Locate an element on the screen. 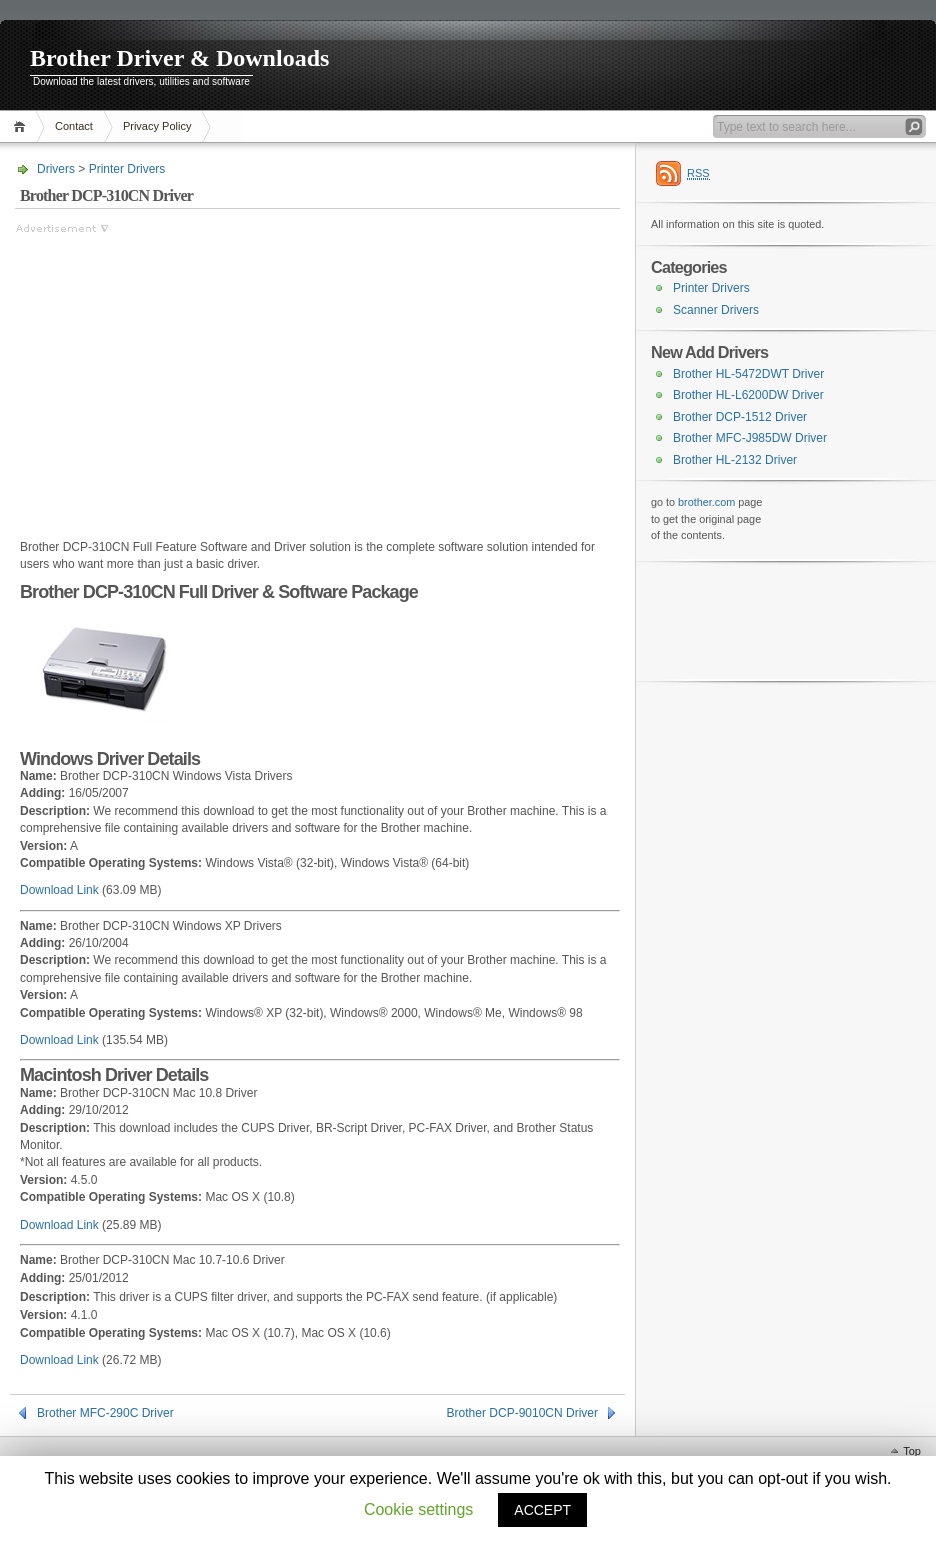  Brother MFC-290C Driver is located at coordinates (105, 1413).